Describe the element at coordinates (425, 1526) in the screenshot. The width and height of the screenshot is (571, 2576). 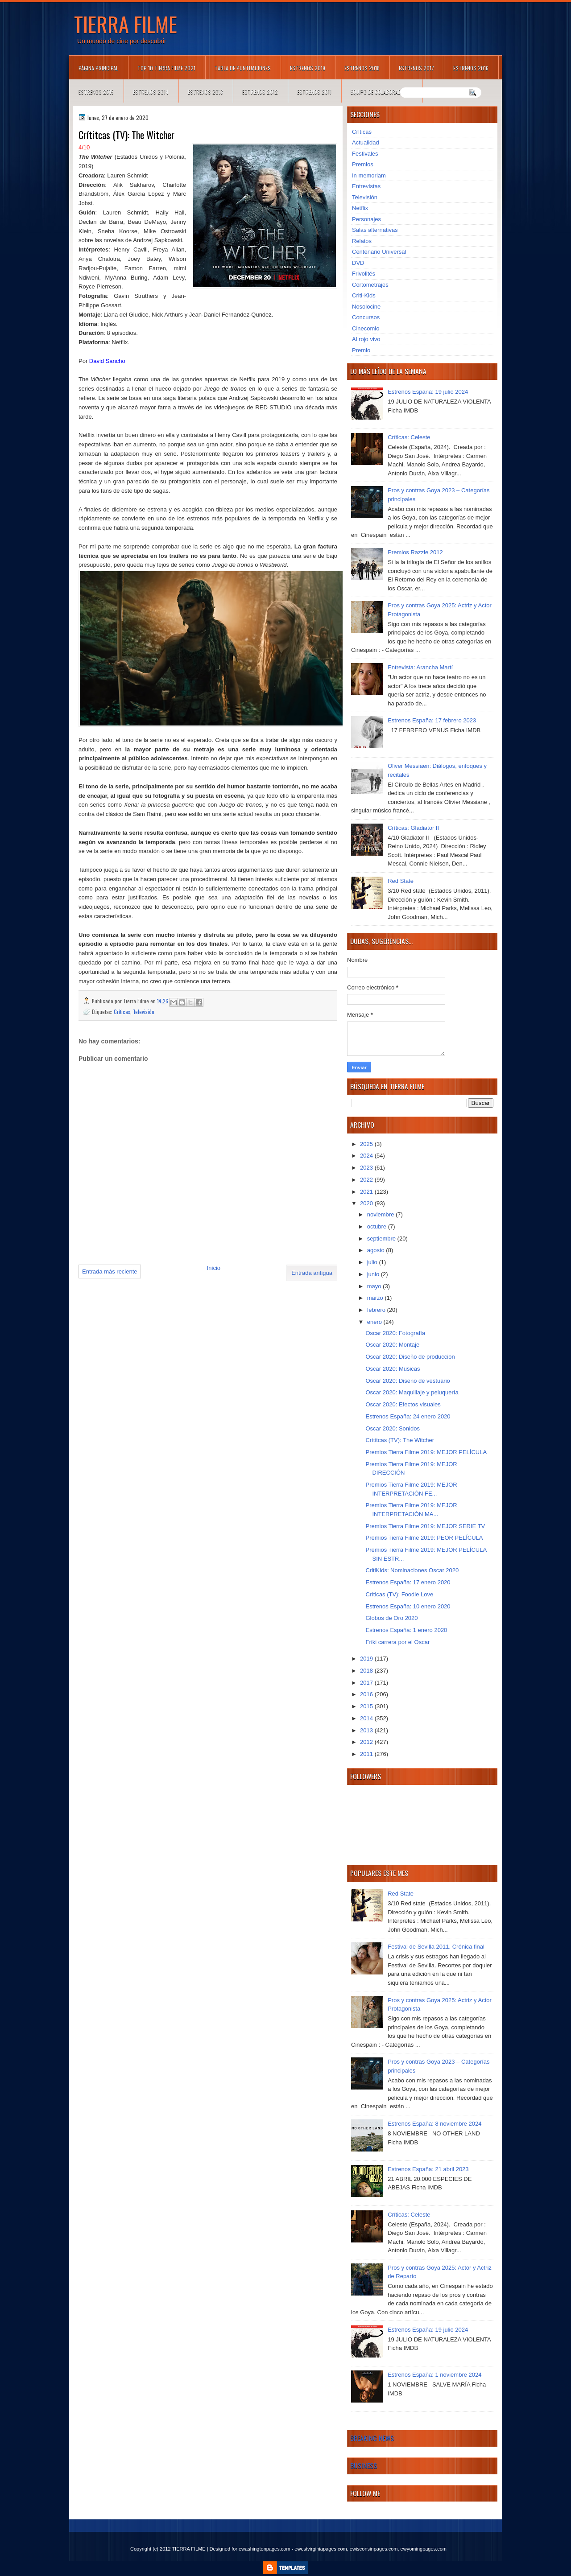
I see `Premios Tierra Filme 2019: MEJOR SERIE TV` at that location.